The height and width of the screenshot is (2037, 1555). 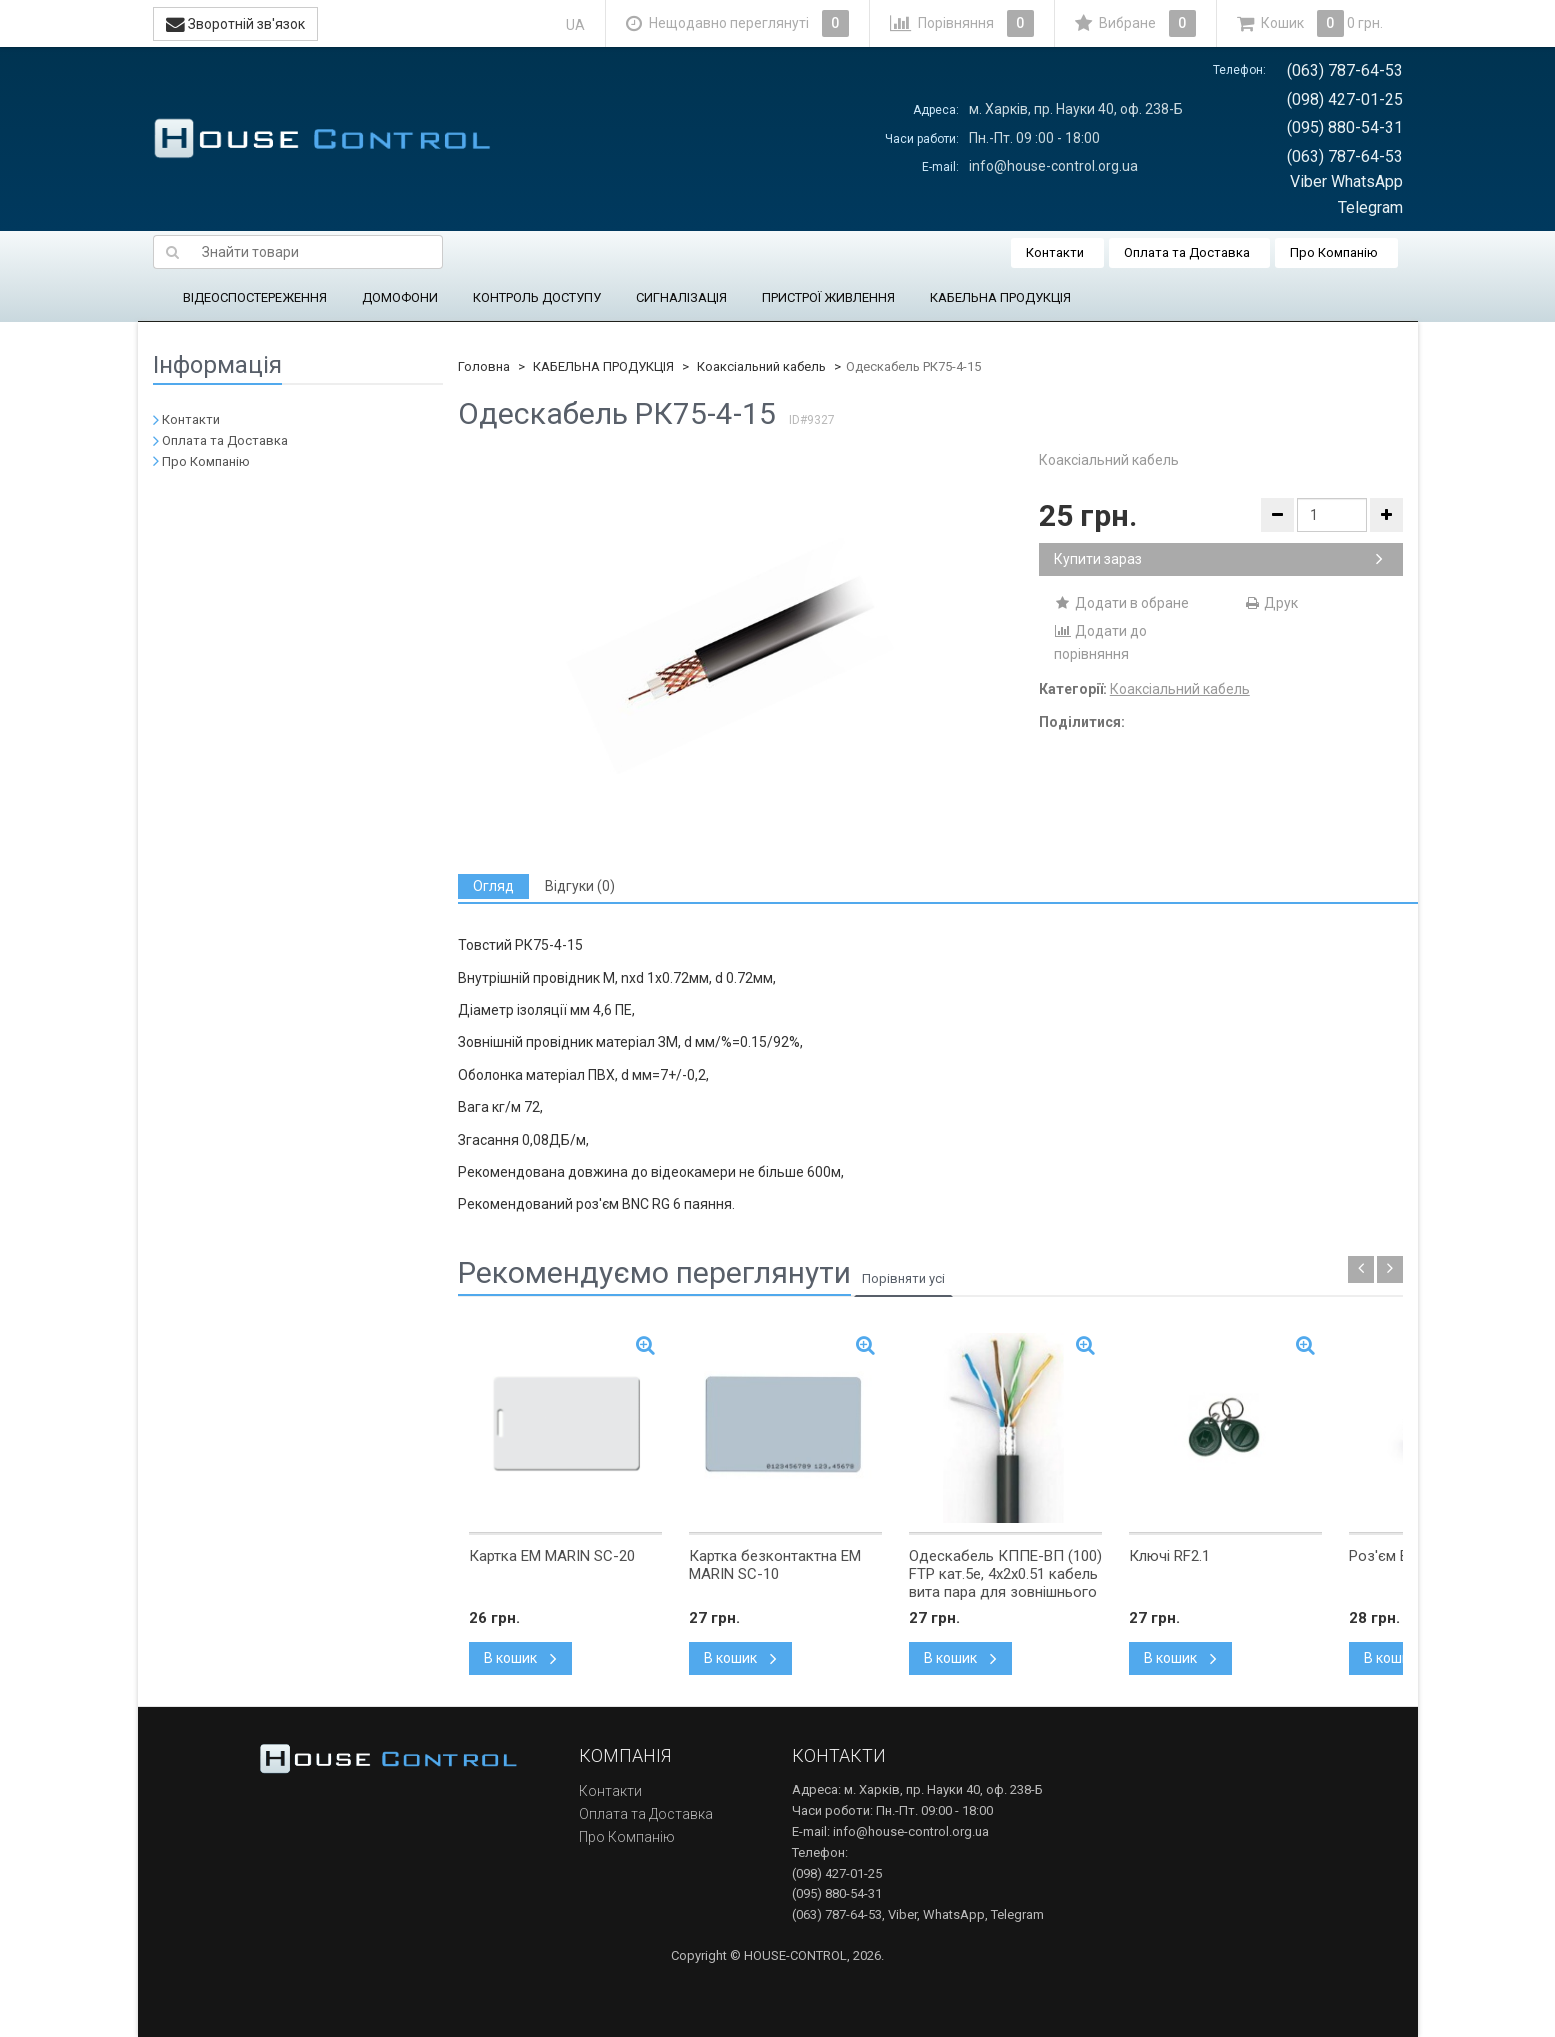 I want to click on КАБЕЛЬНА ПРОДУКЦІЯ, so click(x=1000, y=297).